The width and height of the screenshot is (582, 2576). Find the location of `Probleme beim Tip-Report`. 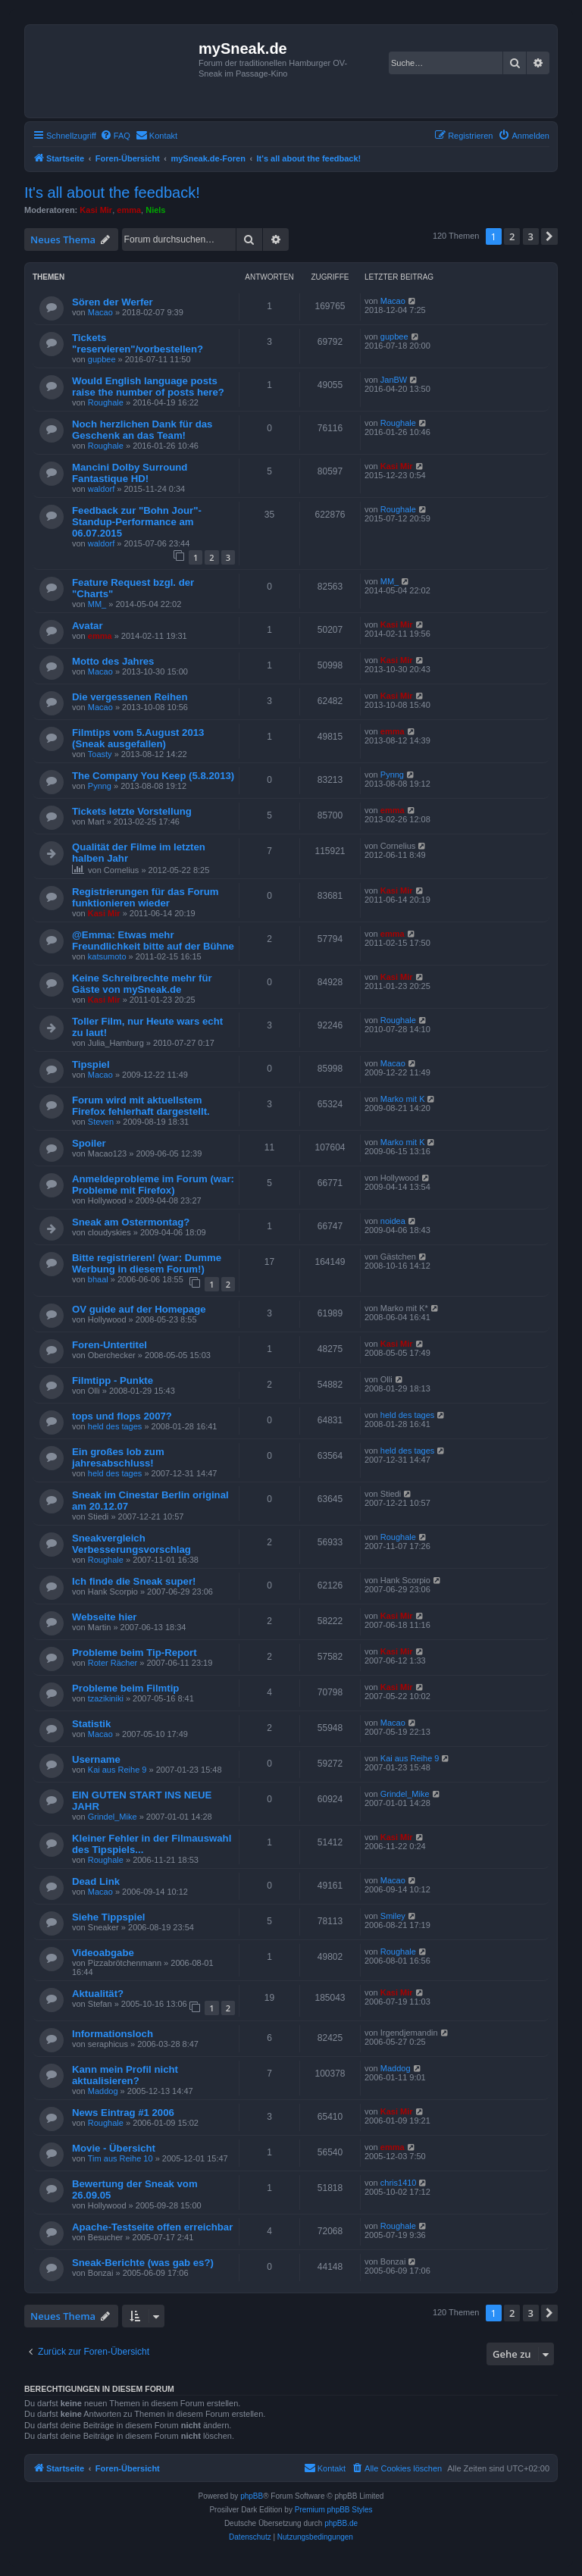

Probleme beim Tip-Report is located at coordinates (134, 1652).